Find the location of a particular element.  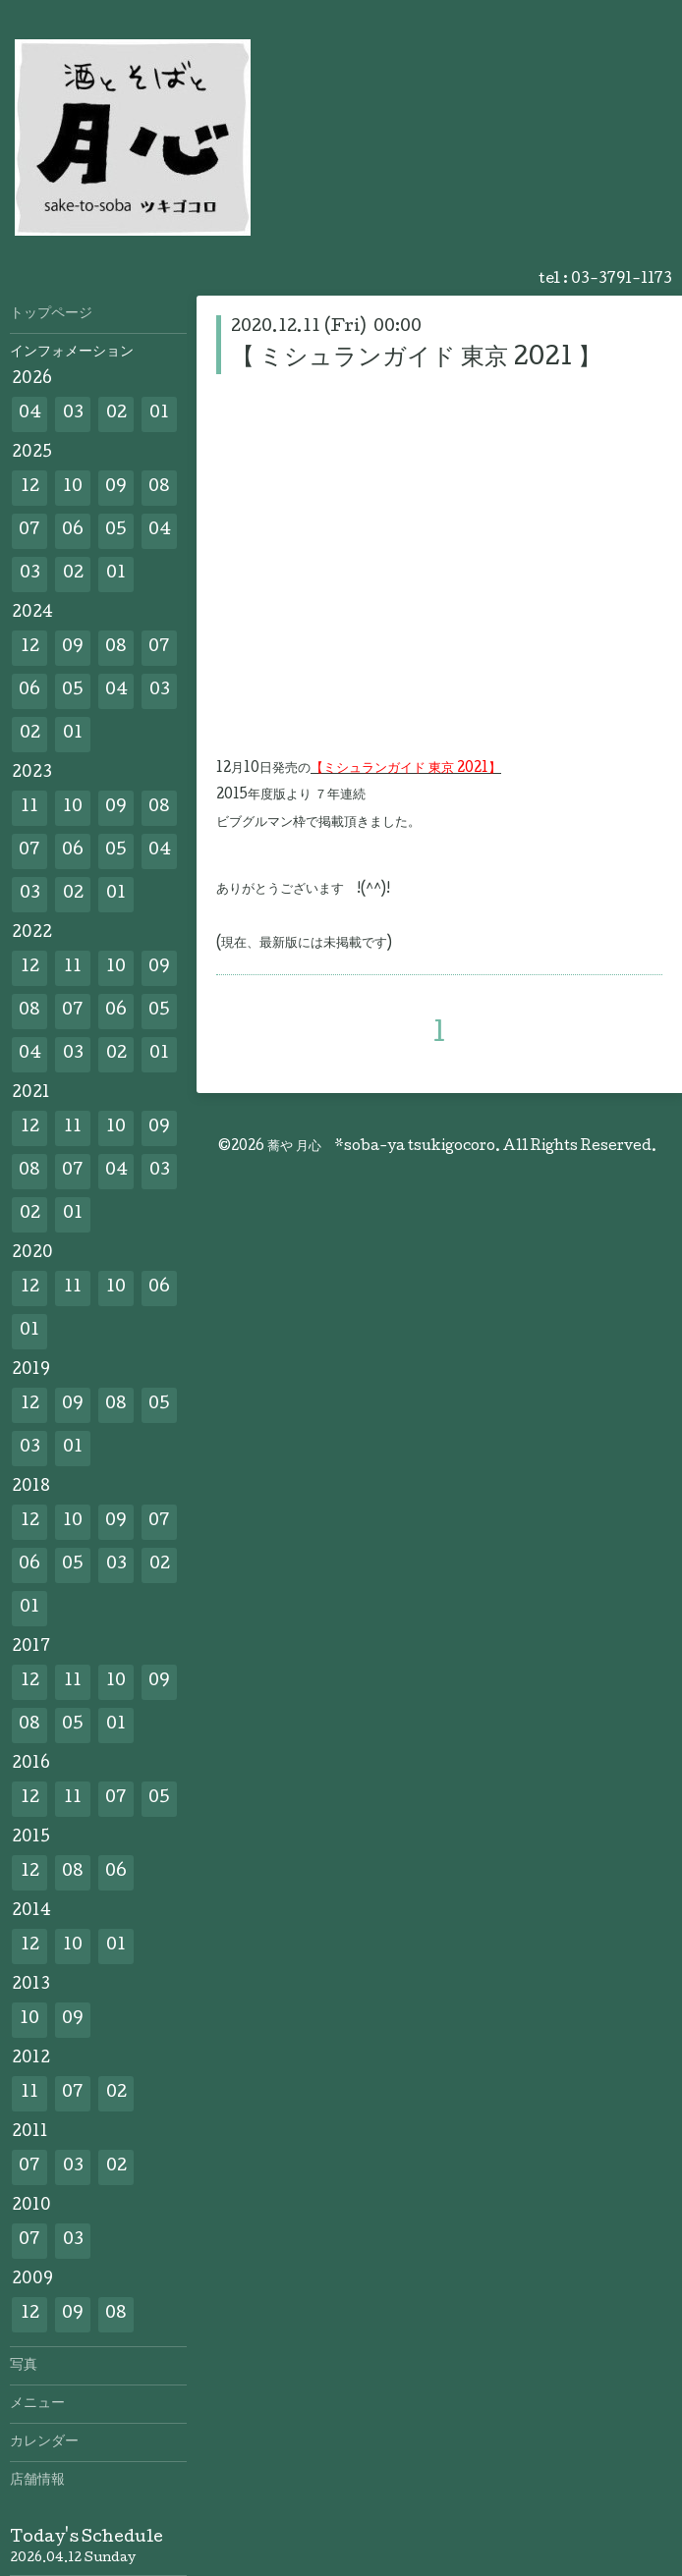

03-3791-1173 is located at coordinates (621, 280).